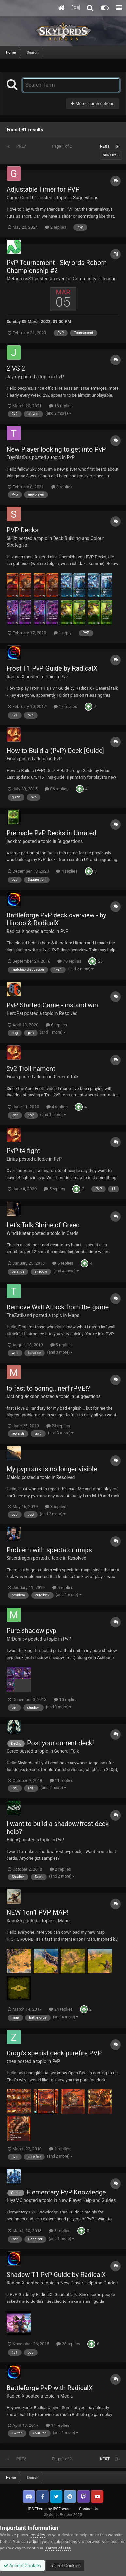 Image resolution: width=126 pixels, height=2576 pixels. What do you see at coordinates (38, 1912) in the screenshot?
I see `NEW 1on1 PVP MAP!` at bounding box center [38, 1912].